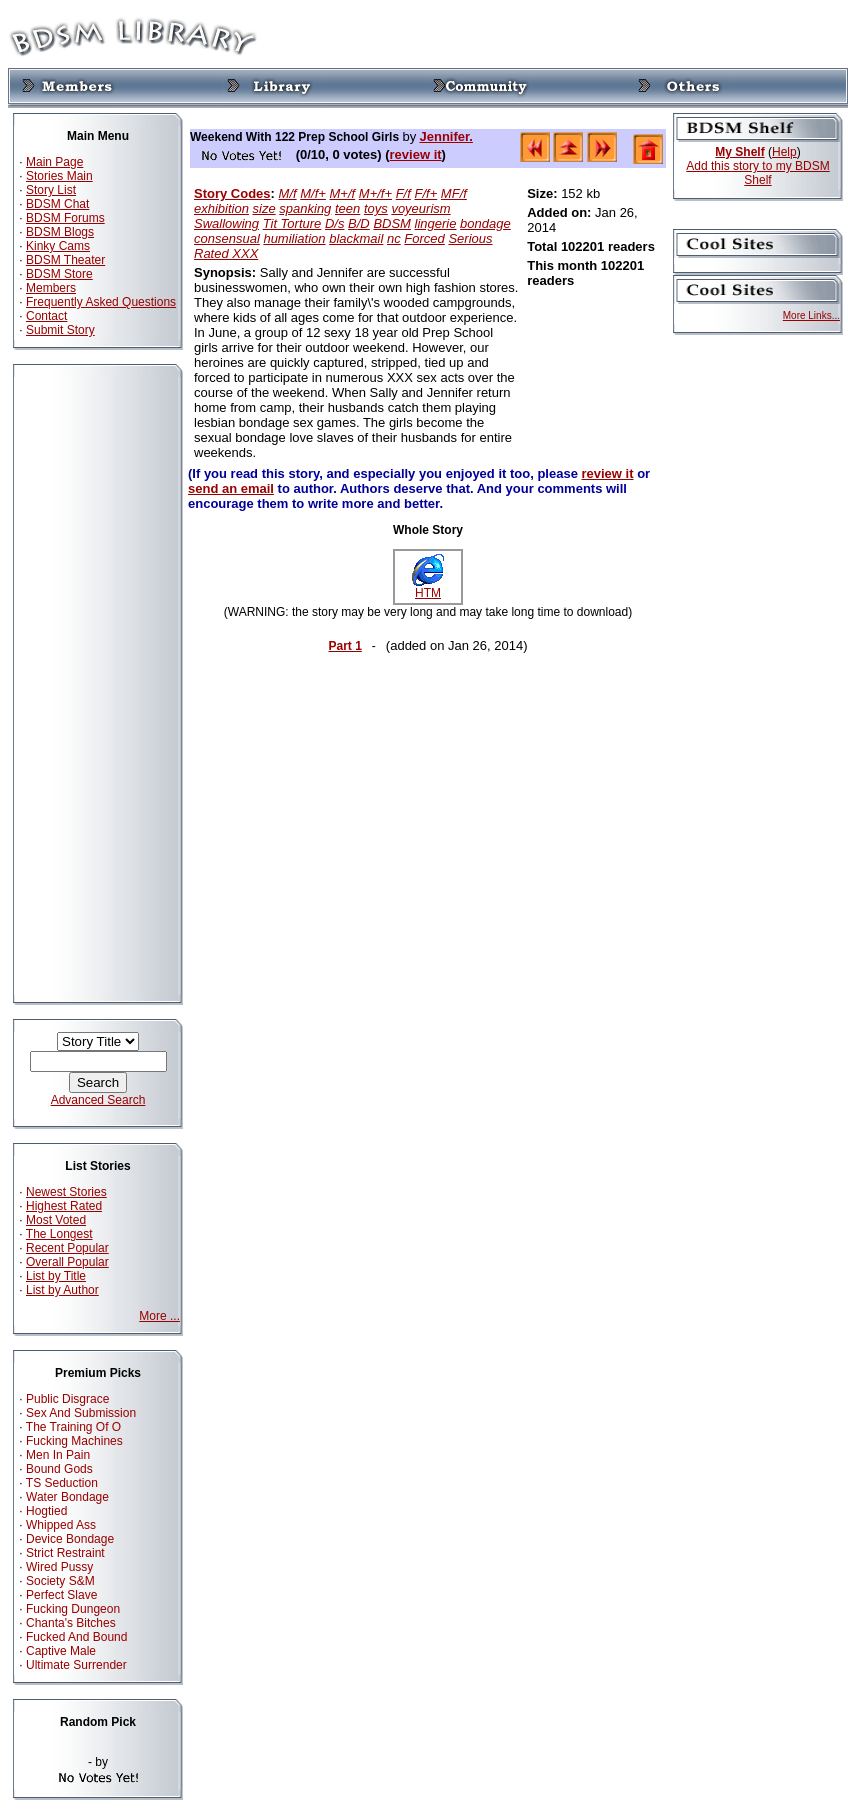  I want to click on Stories Main, so click(59, 176).